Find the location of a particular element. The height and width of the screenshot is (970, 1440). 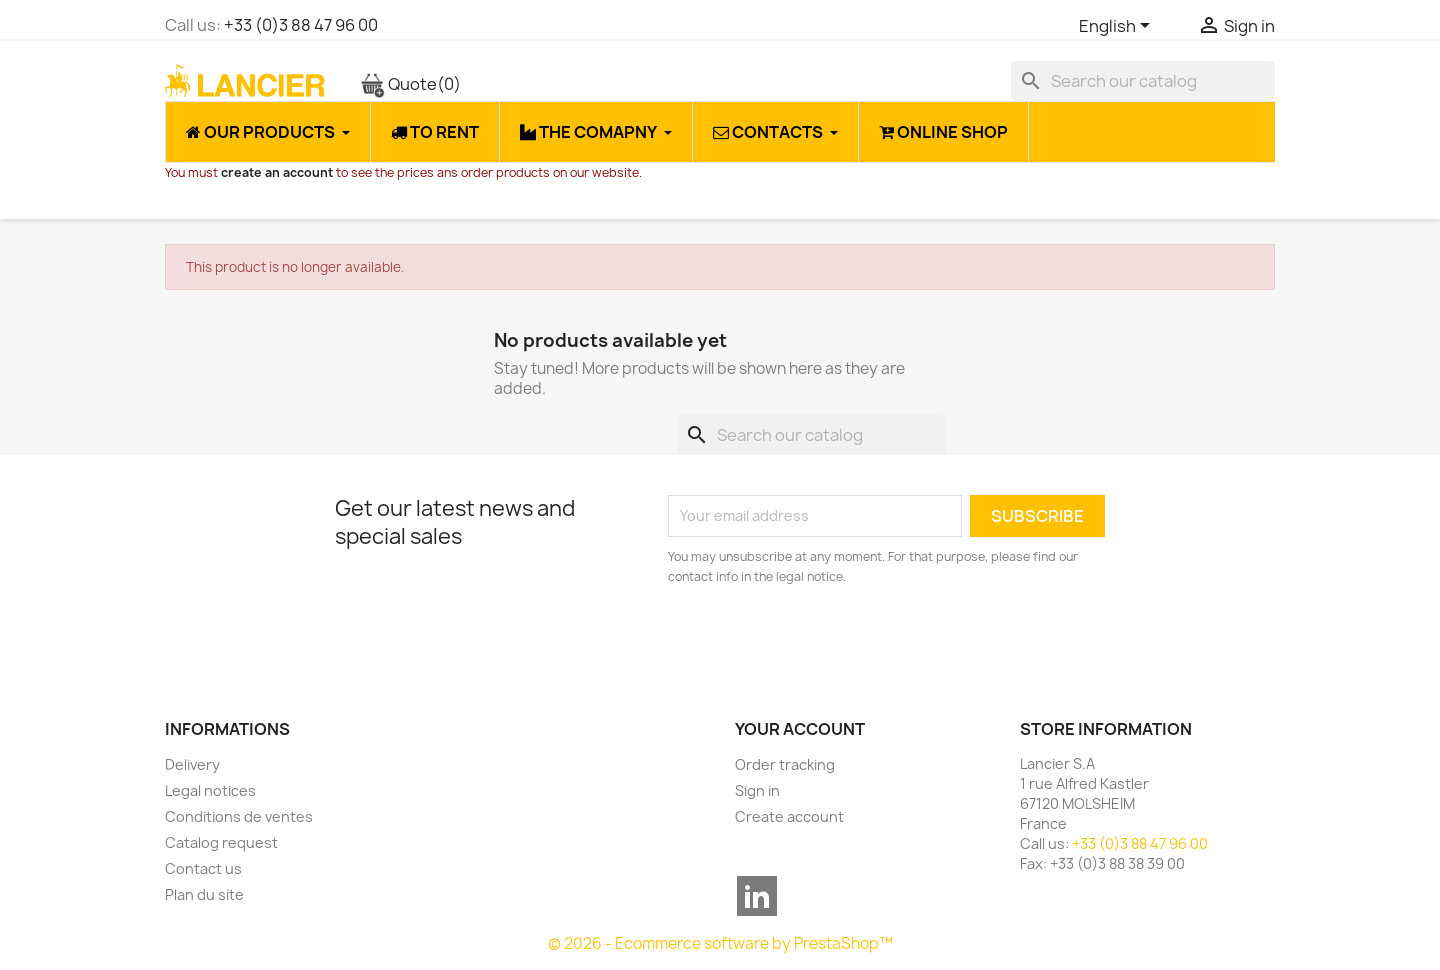

+33 (0)3 88 47 96 00 is located at coordinates (301, 25).